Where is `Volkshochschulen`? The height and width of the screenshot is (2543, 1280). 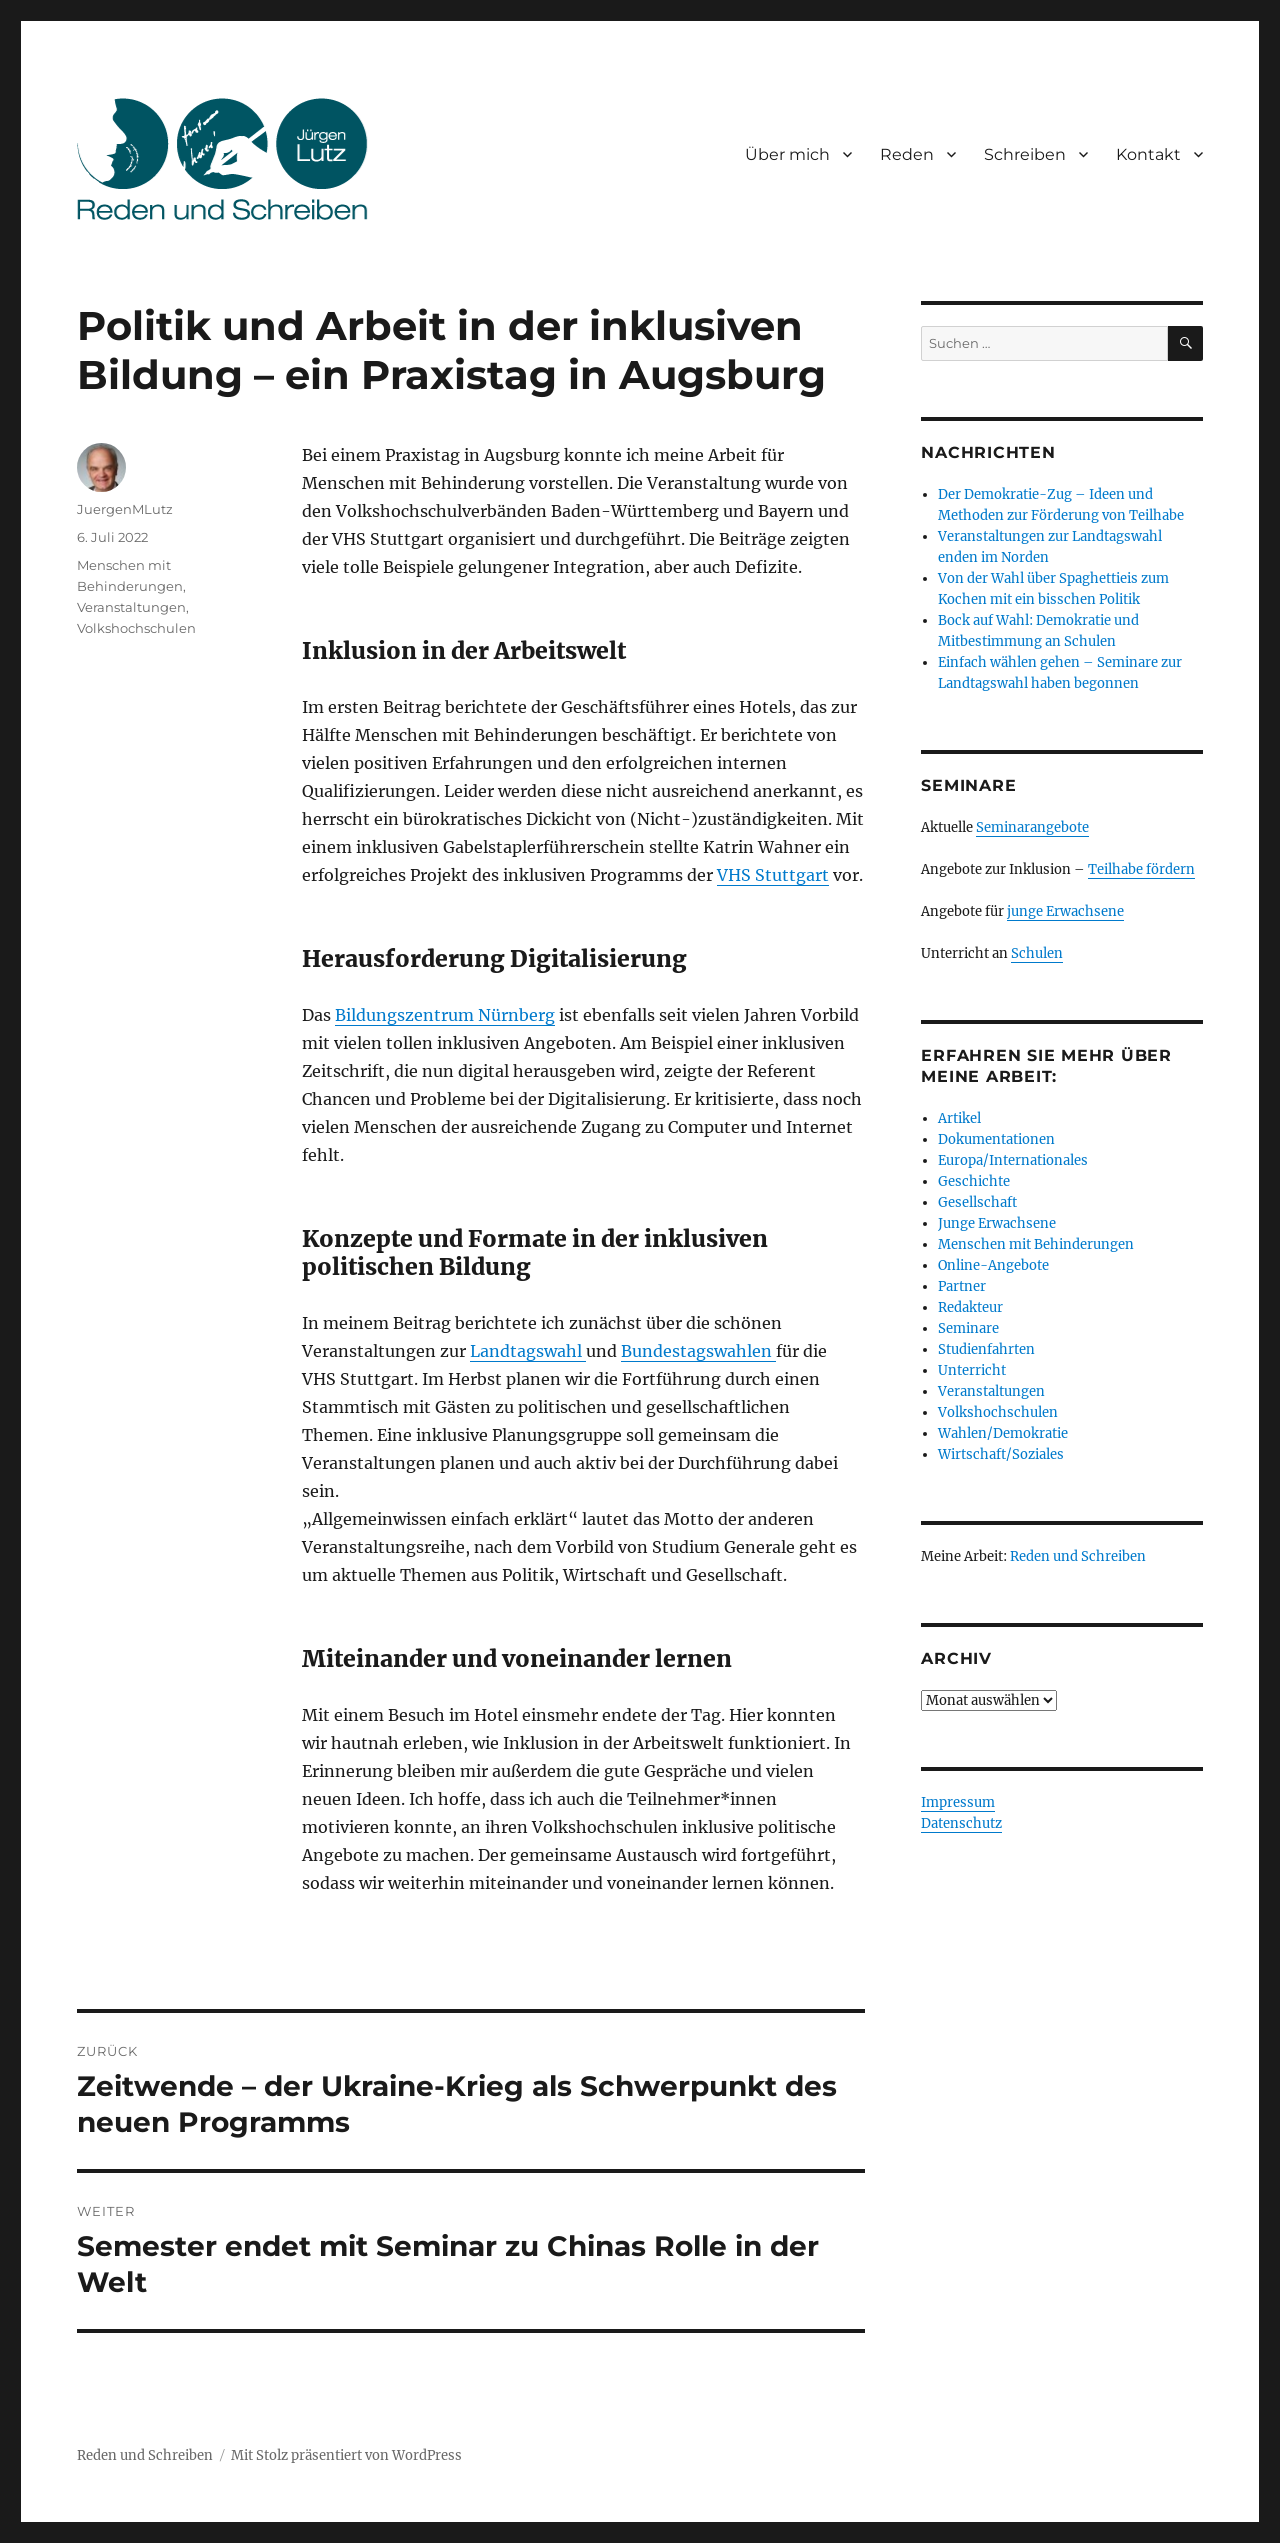
Volkshochschulen is located at coordinates (136, 628).